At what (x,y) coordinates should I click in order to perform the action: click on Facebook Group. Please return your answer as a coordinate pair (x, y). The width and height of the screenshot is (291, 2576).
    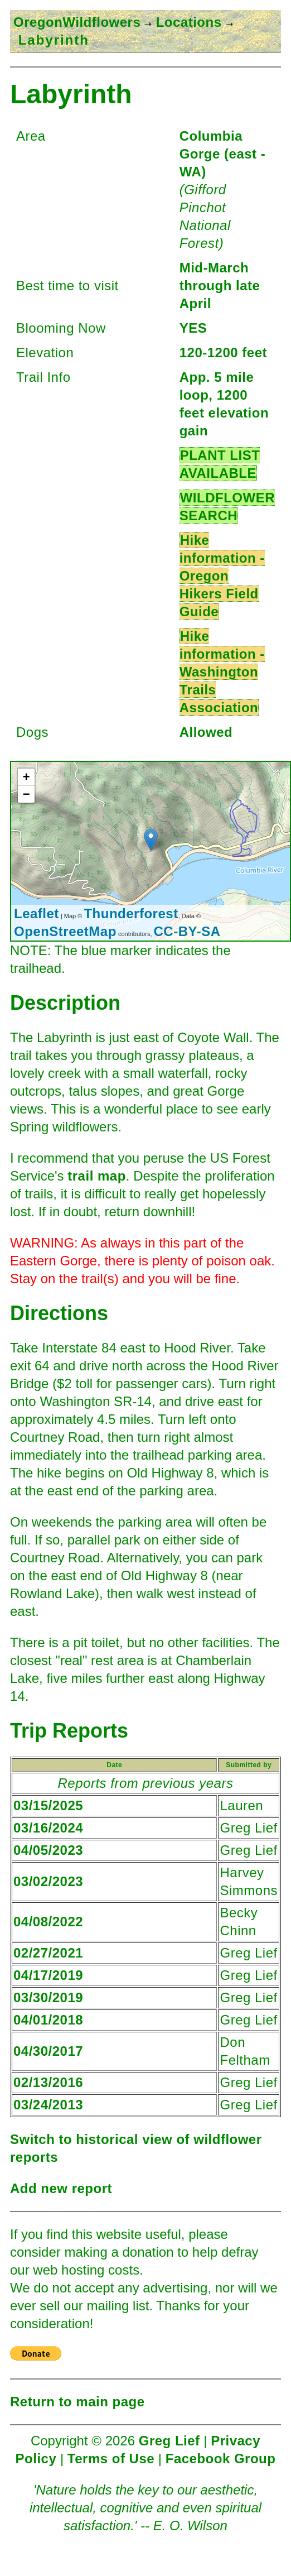
    Looking at the image, I should click on (221, 2458).